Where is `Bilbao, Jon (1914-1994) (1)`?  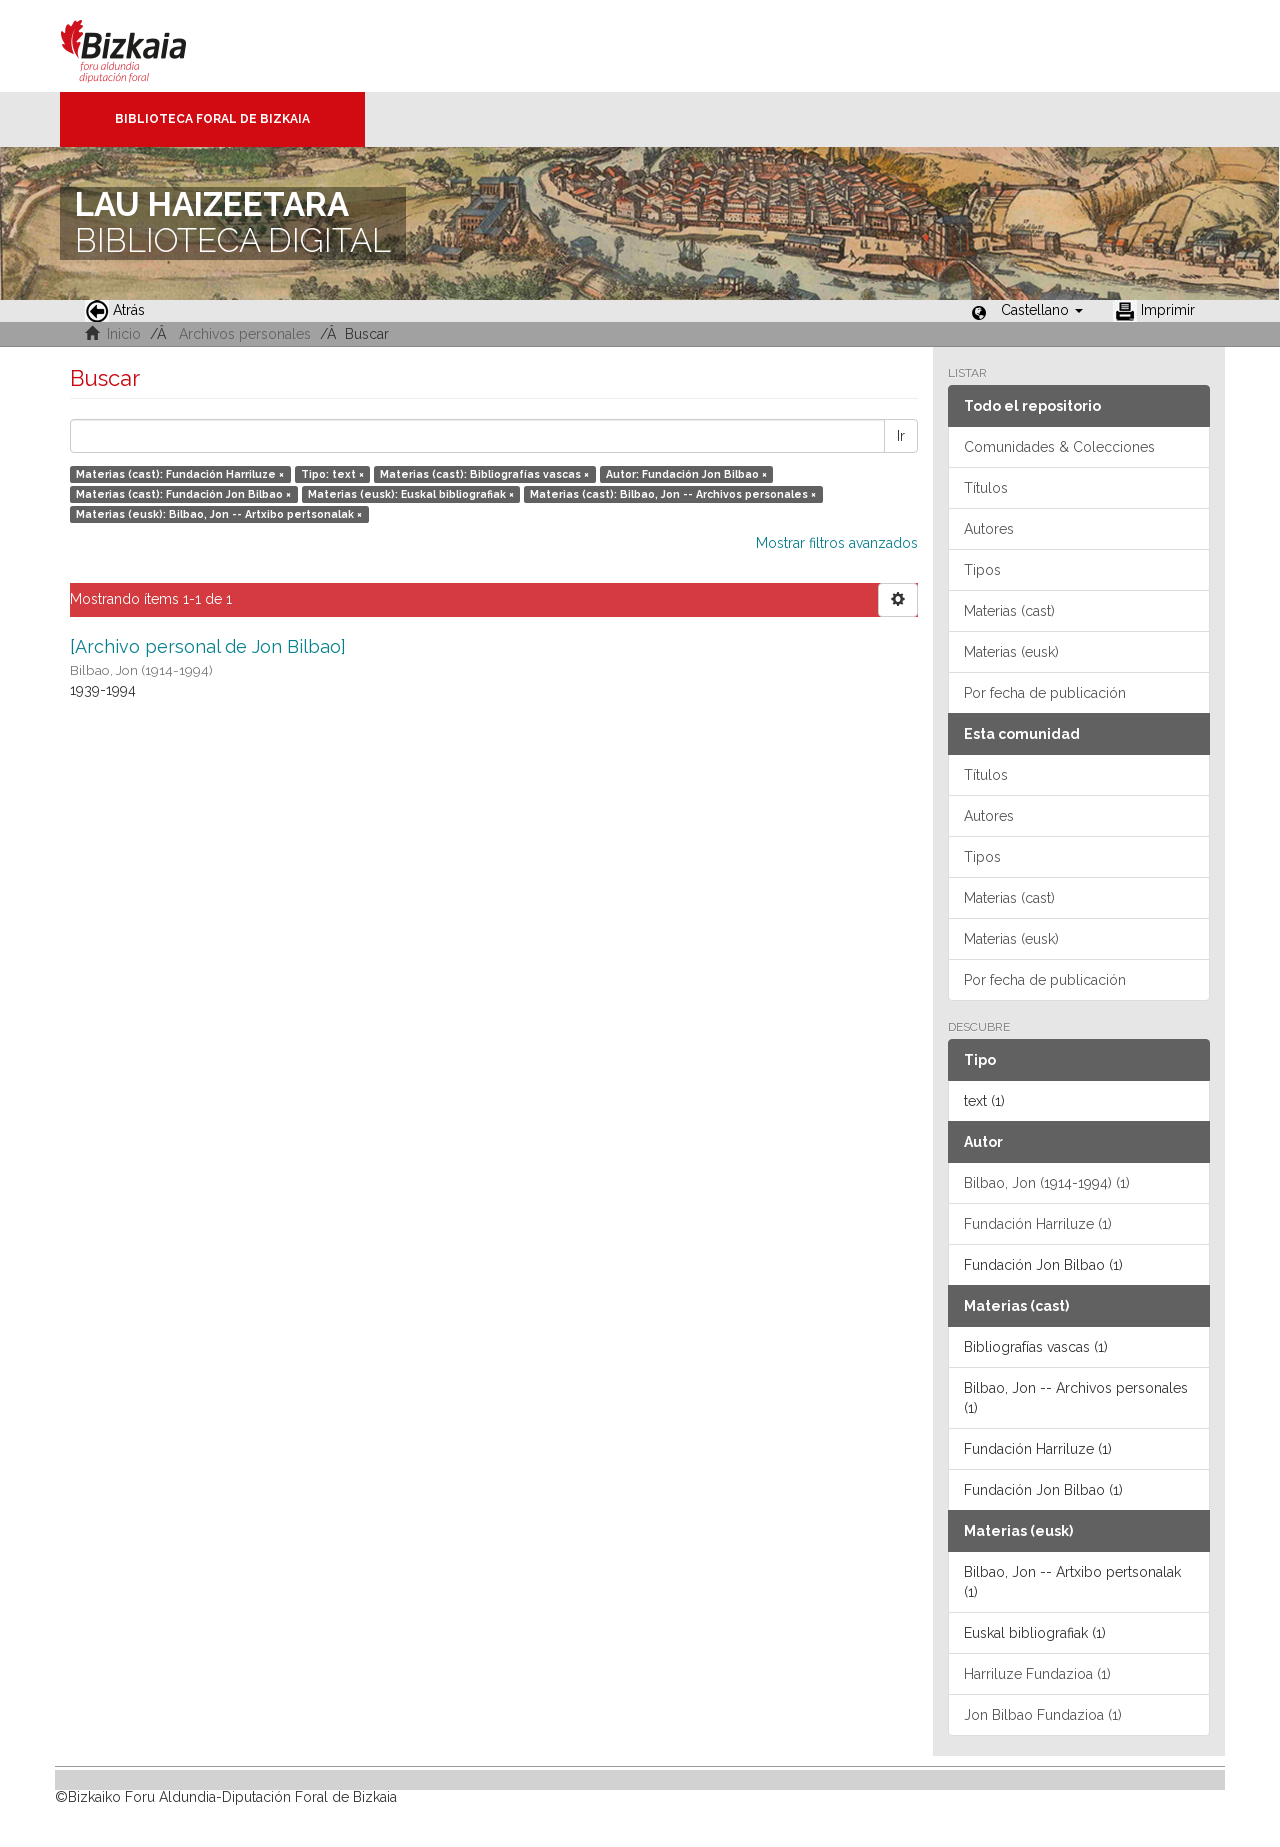 Bilbao, Jon (1914-1994) (1) is located at coordinates (1047, 1183).